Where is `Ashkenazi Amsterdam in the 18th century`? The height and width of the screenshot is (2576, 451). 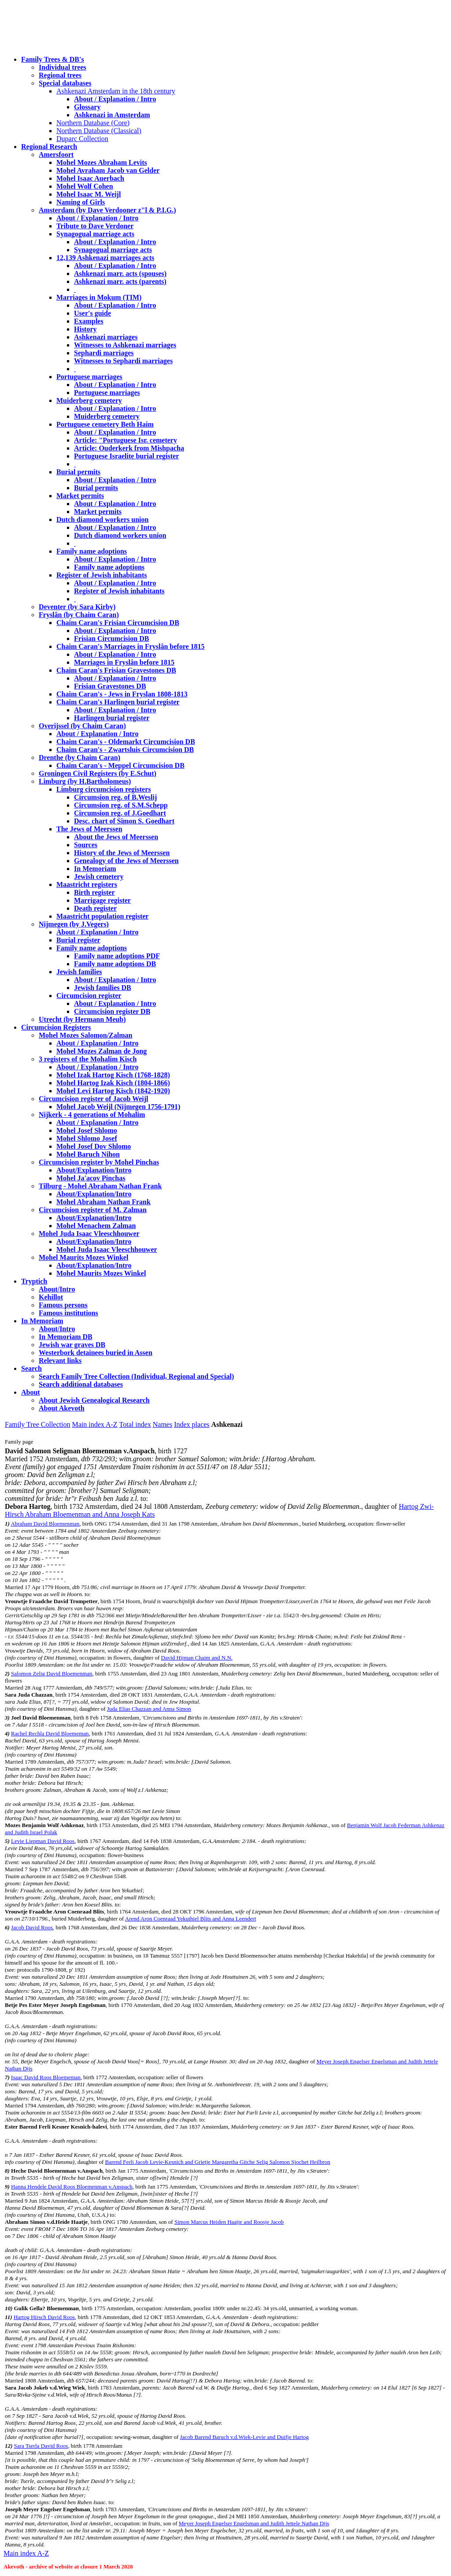 Ashkenazi Amsterdam in the 18th century is located at coordinates (115, 91).